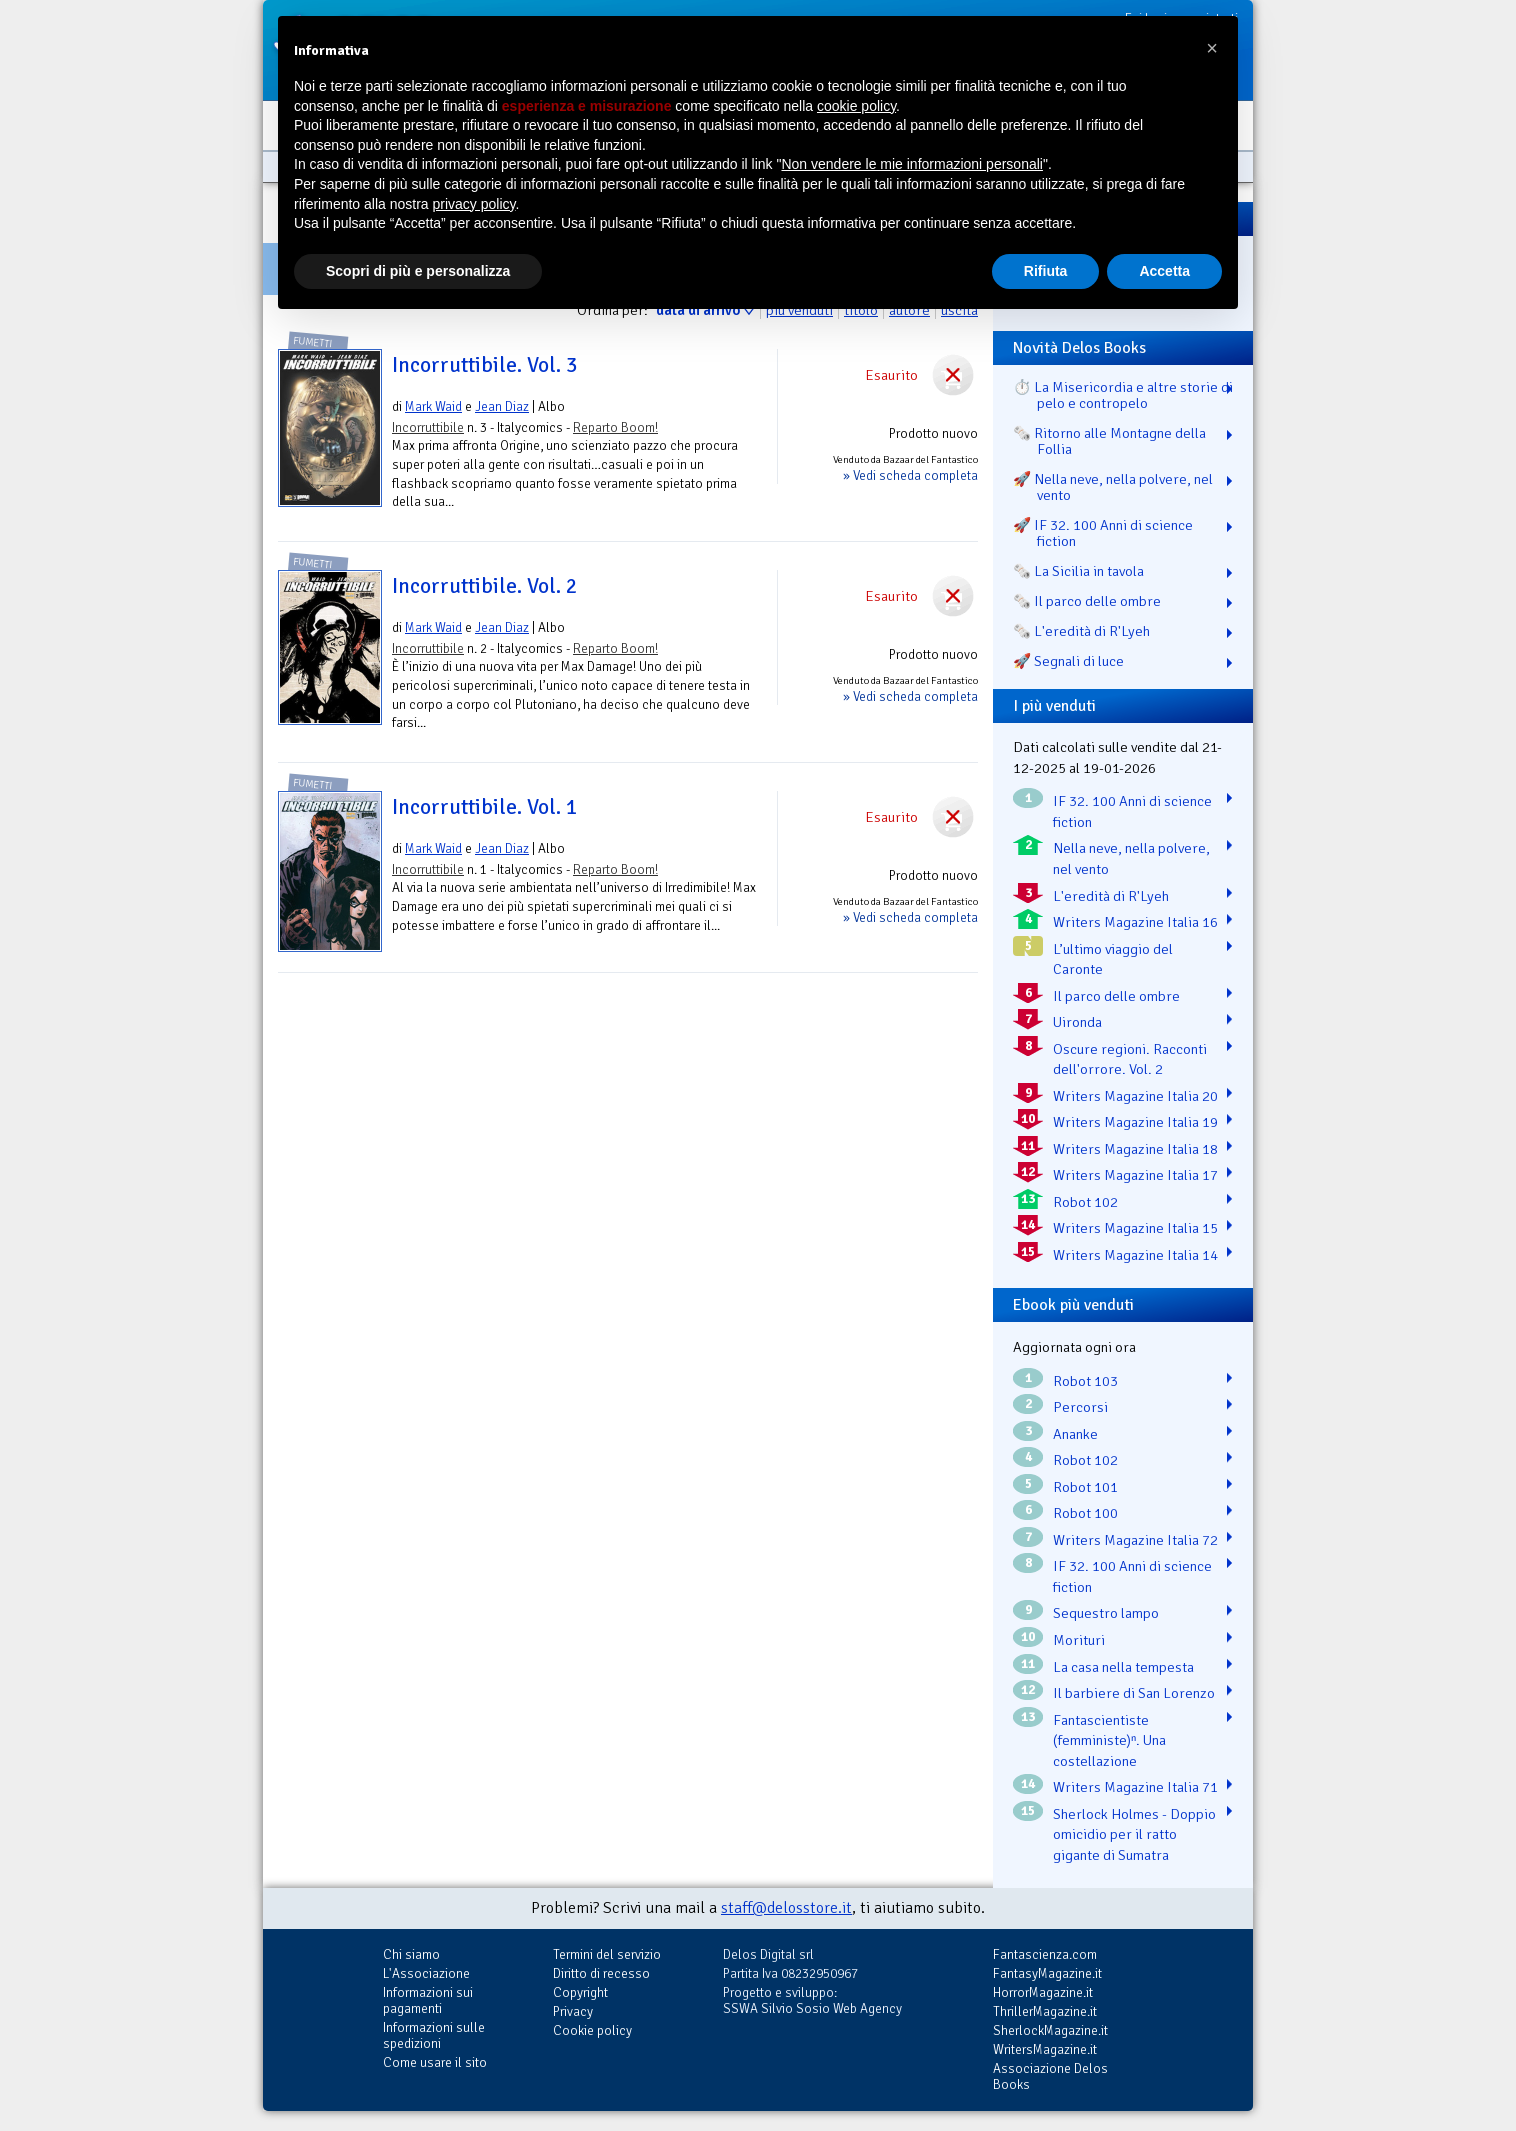  Describe the element at coordinates (580, 1992) in the screenshot. I see `Copyright` at that location.